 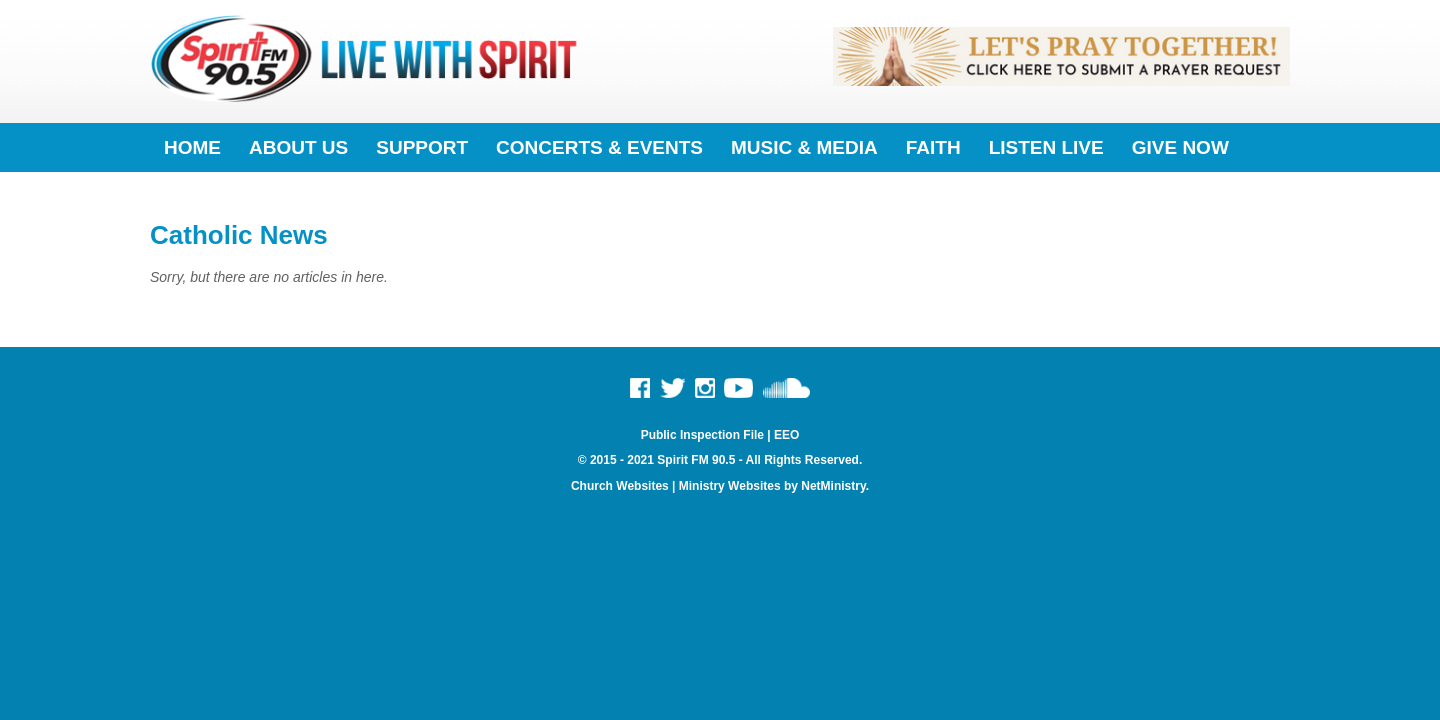 I want to click on EEO, so click(x=786, y=435).